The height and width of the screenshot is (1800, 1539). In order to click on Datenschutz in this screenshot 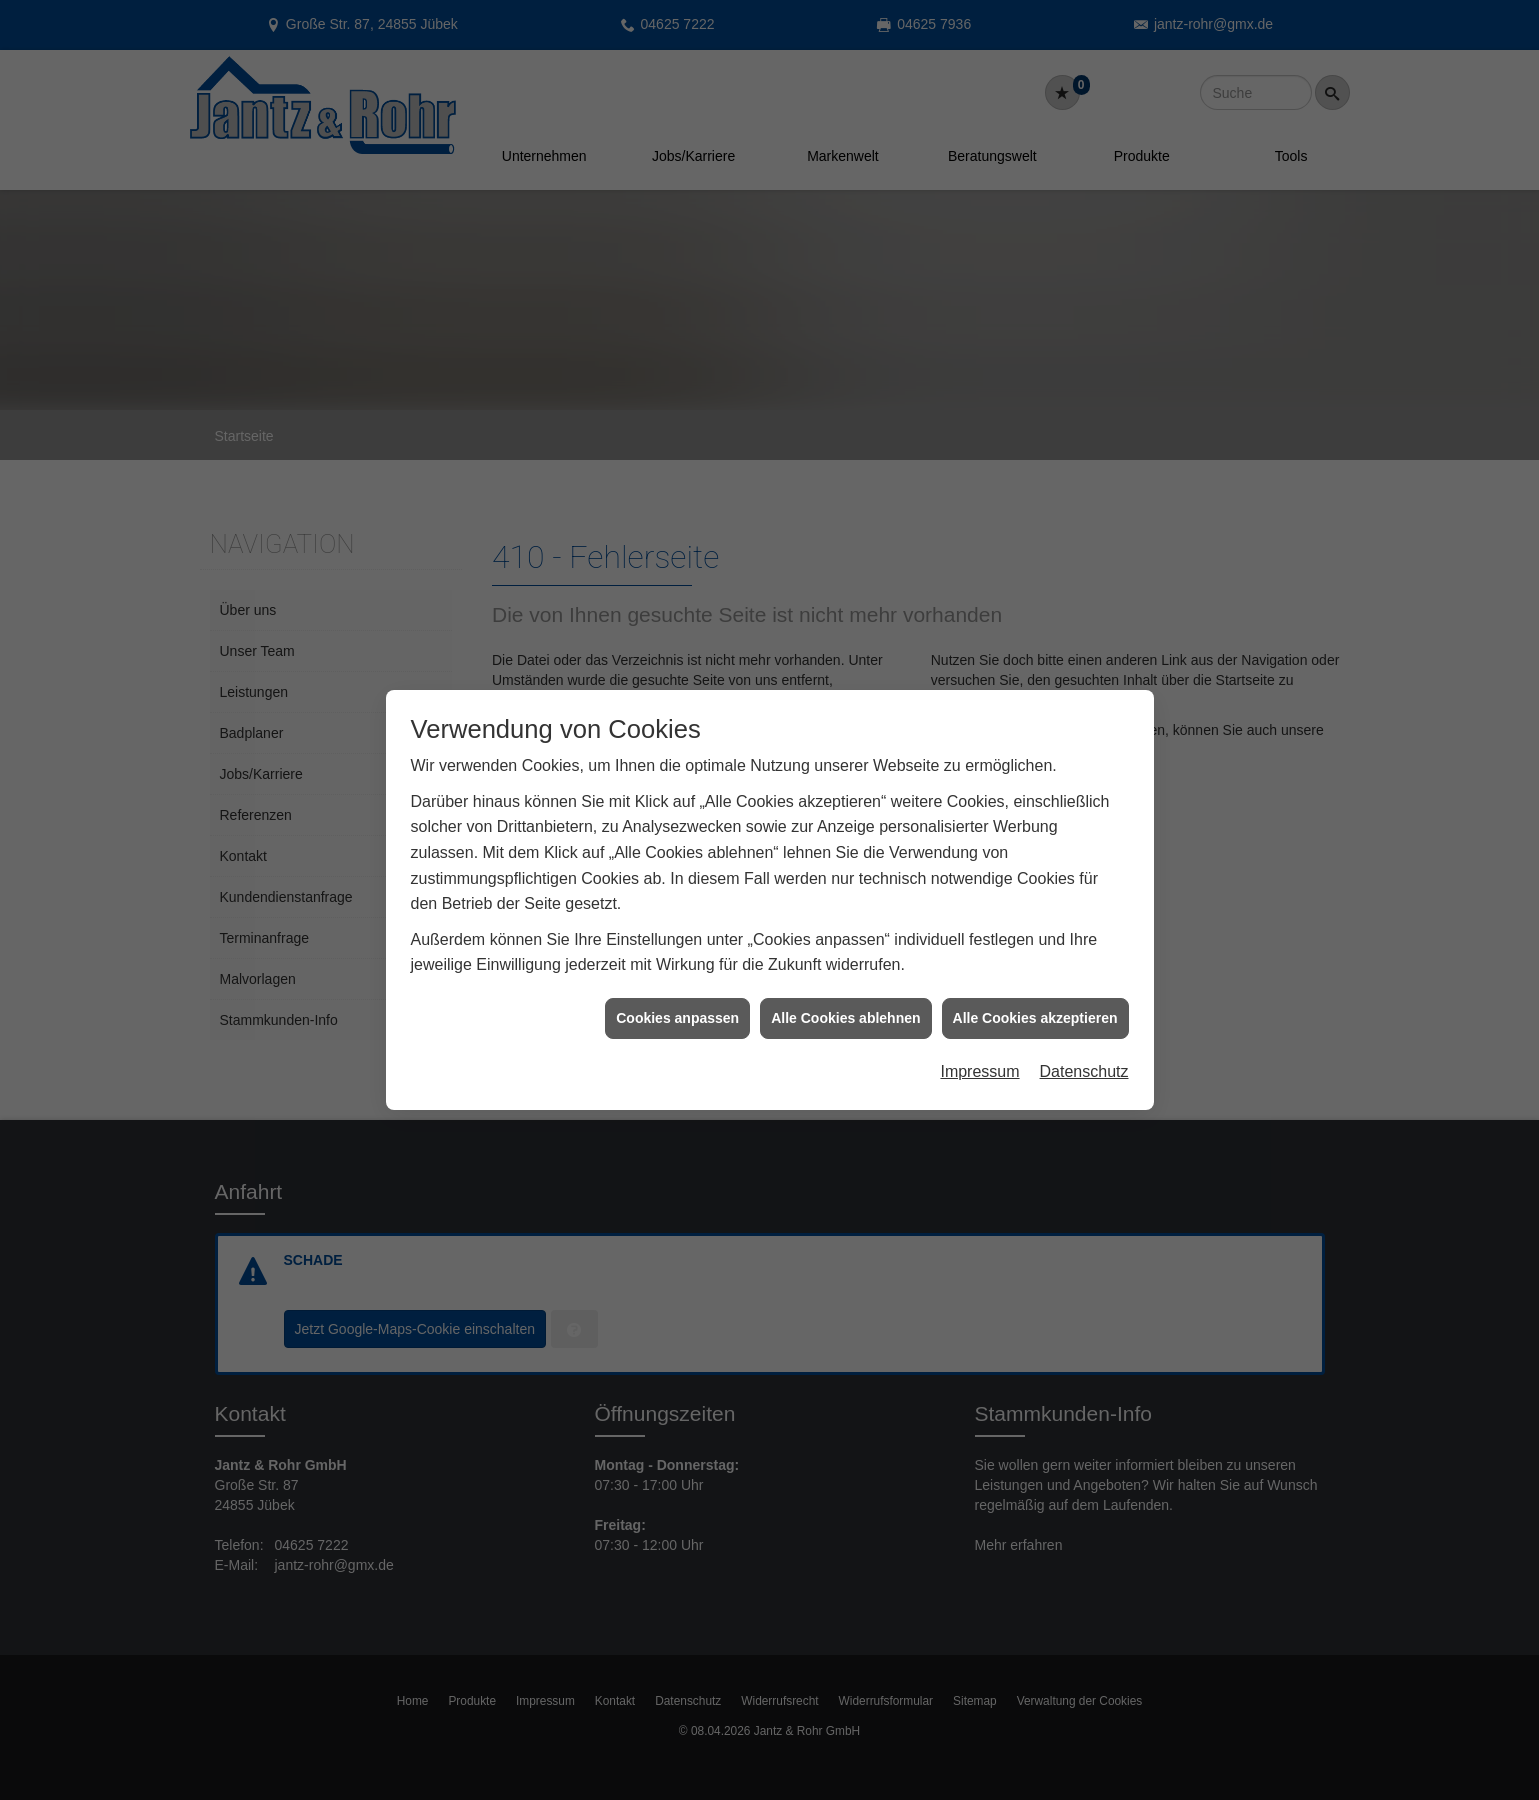, I will do `click(1084, 1042)`.